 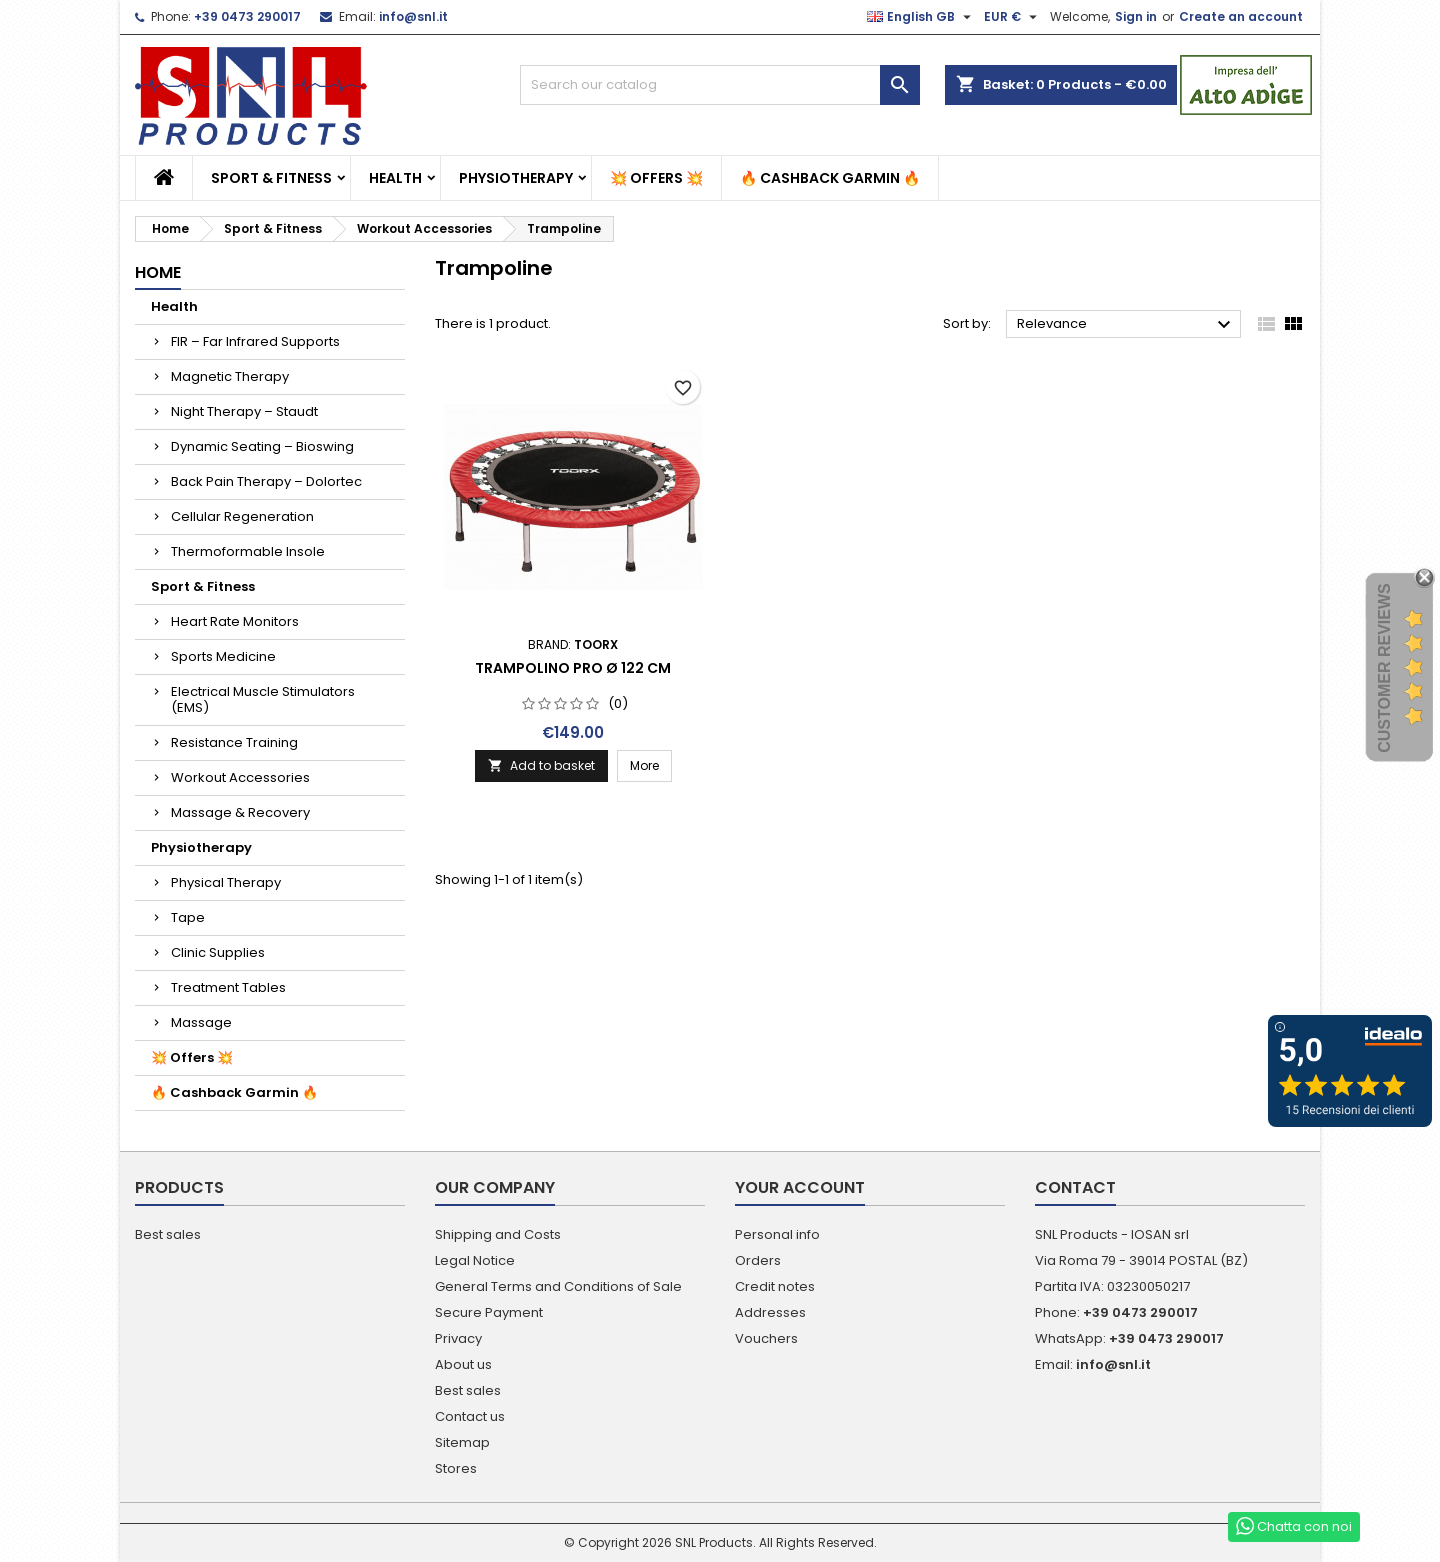 I want to click on Sitemap, so click(x=462, y=1442).